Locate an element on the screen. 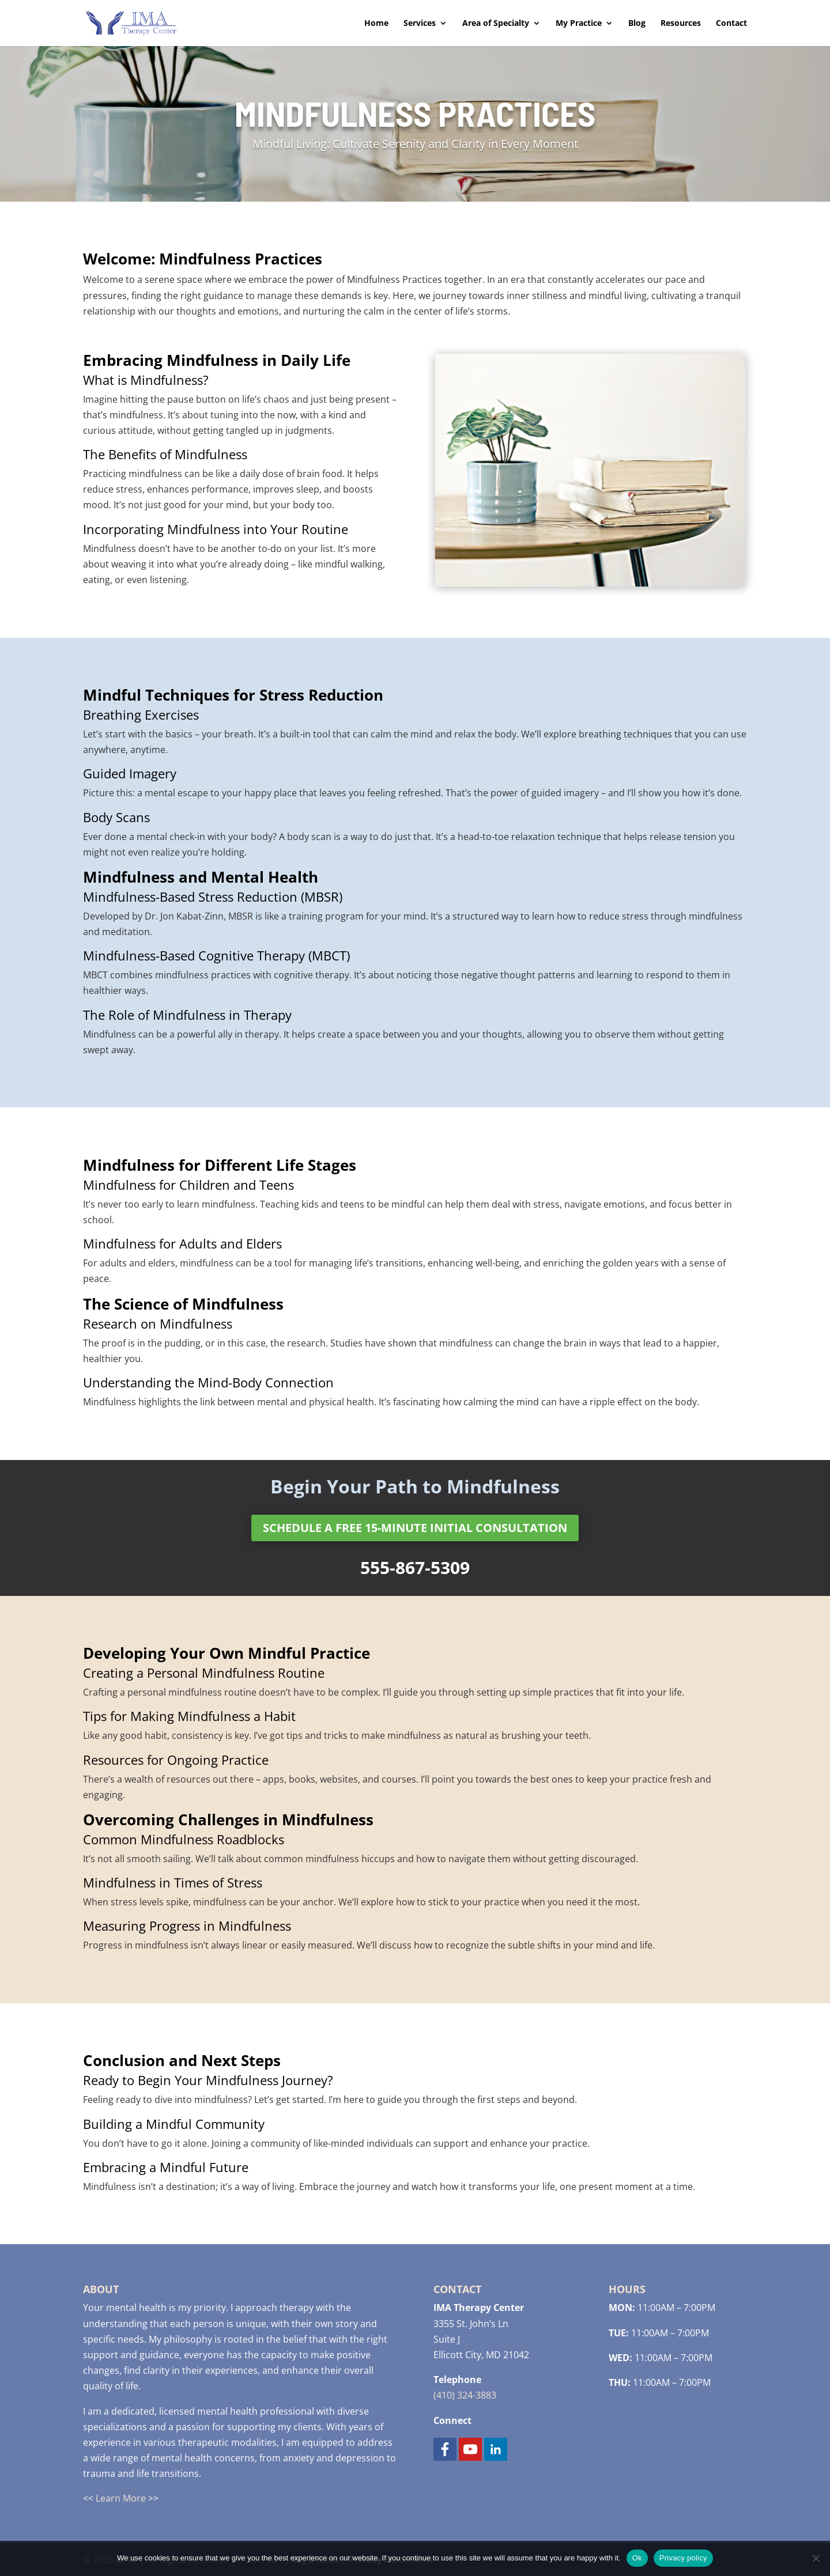 The width and height of the screenshot is (830, 2576). Home is located at coordinates (376, 23).